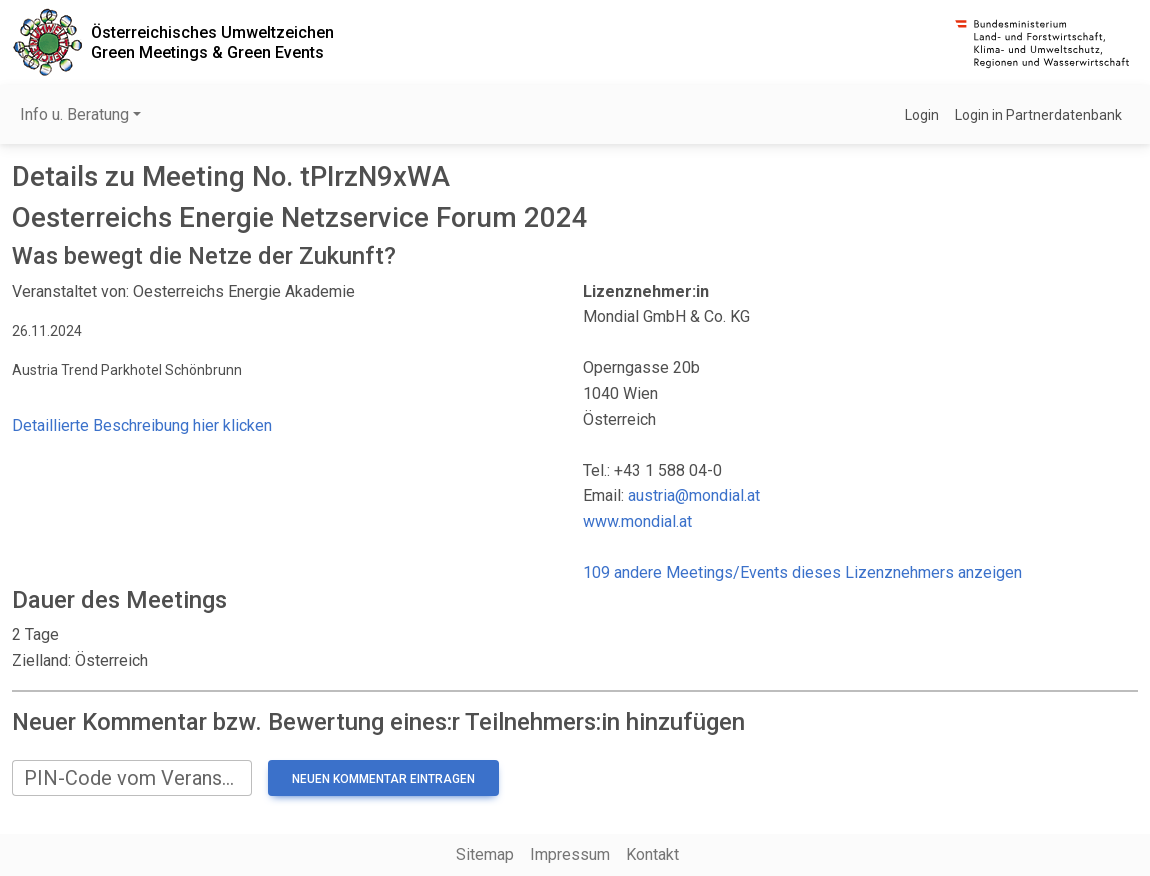 The image size is (1150, 876). What do you see at coordinates (142, 425) in the screenshot?
I see `Detaillierte Beschreibung hier klicken` at bounding box center [142, 425].